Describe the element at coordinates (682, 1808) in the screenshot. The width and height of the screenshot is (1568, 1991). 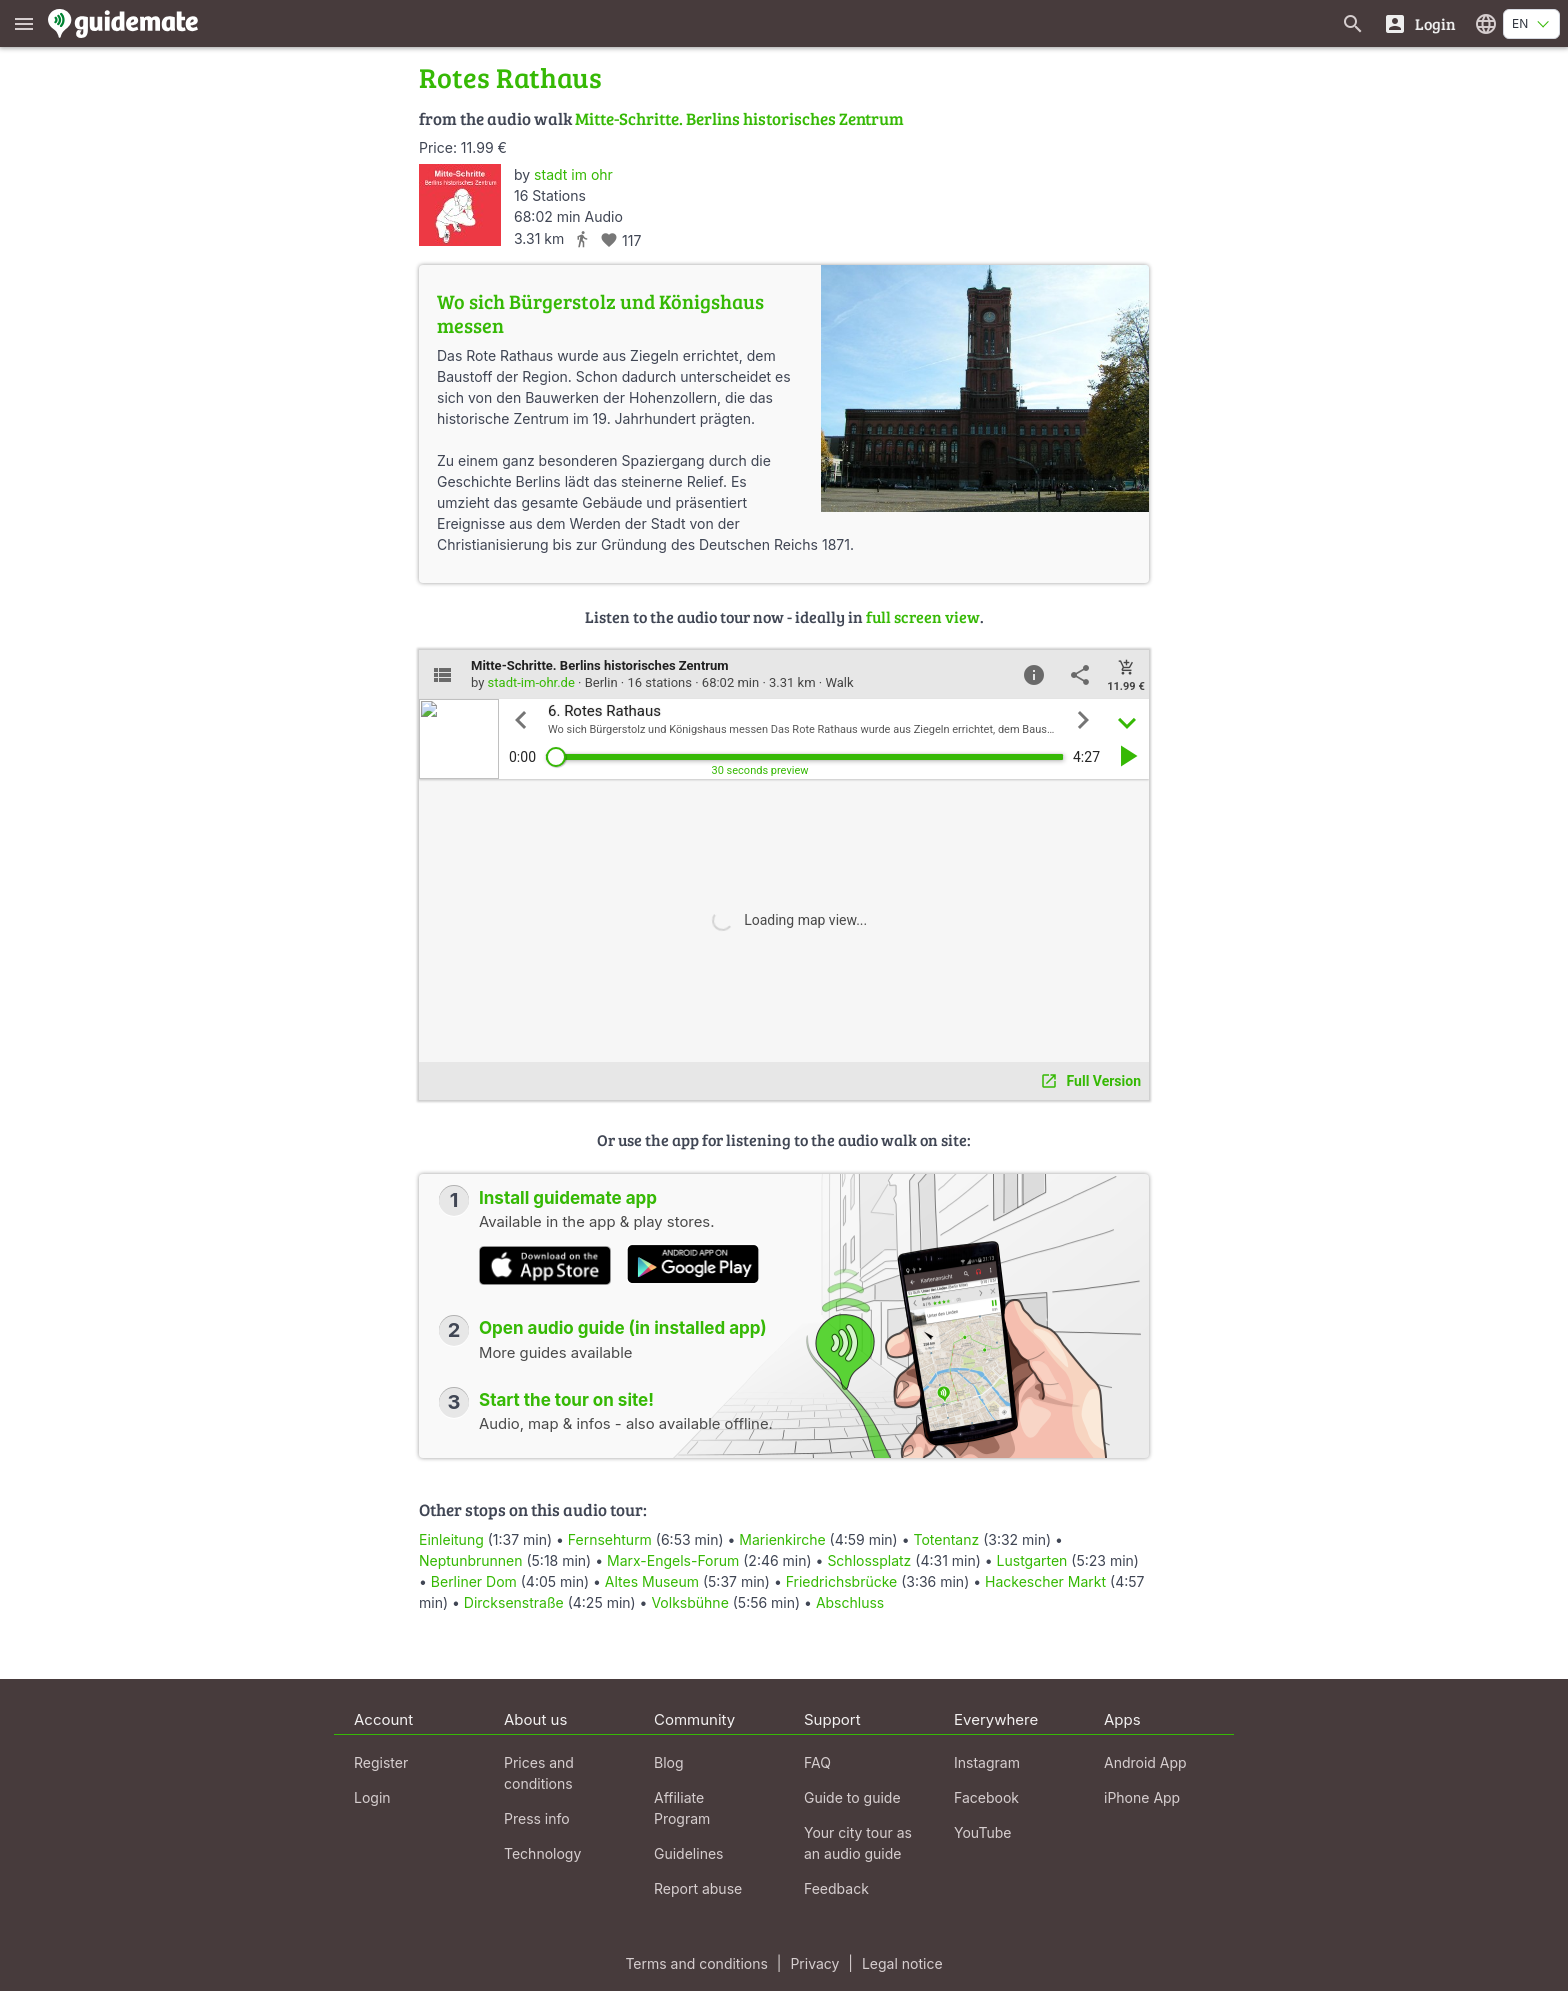
I see `Affiliate Program` at that location.